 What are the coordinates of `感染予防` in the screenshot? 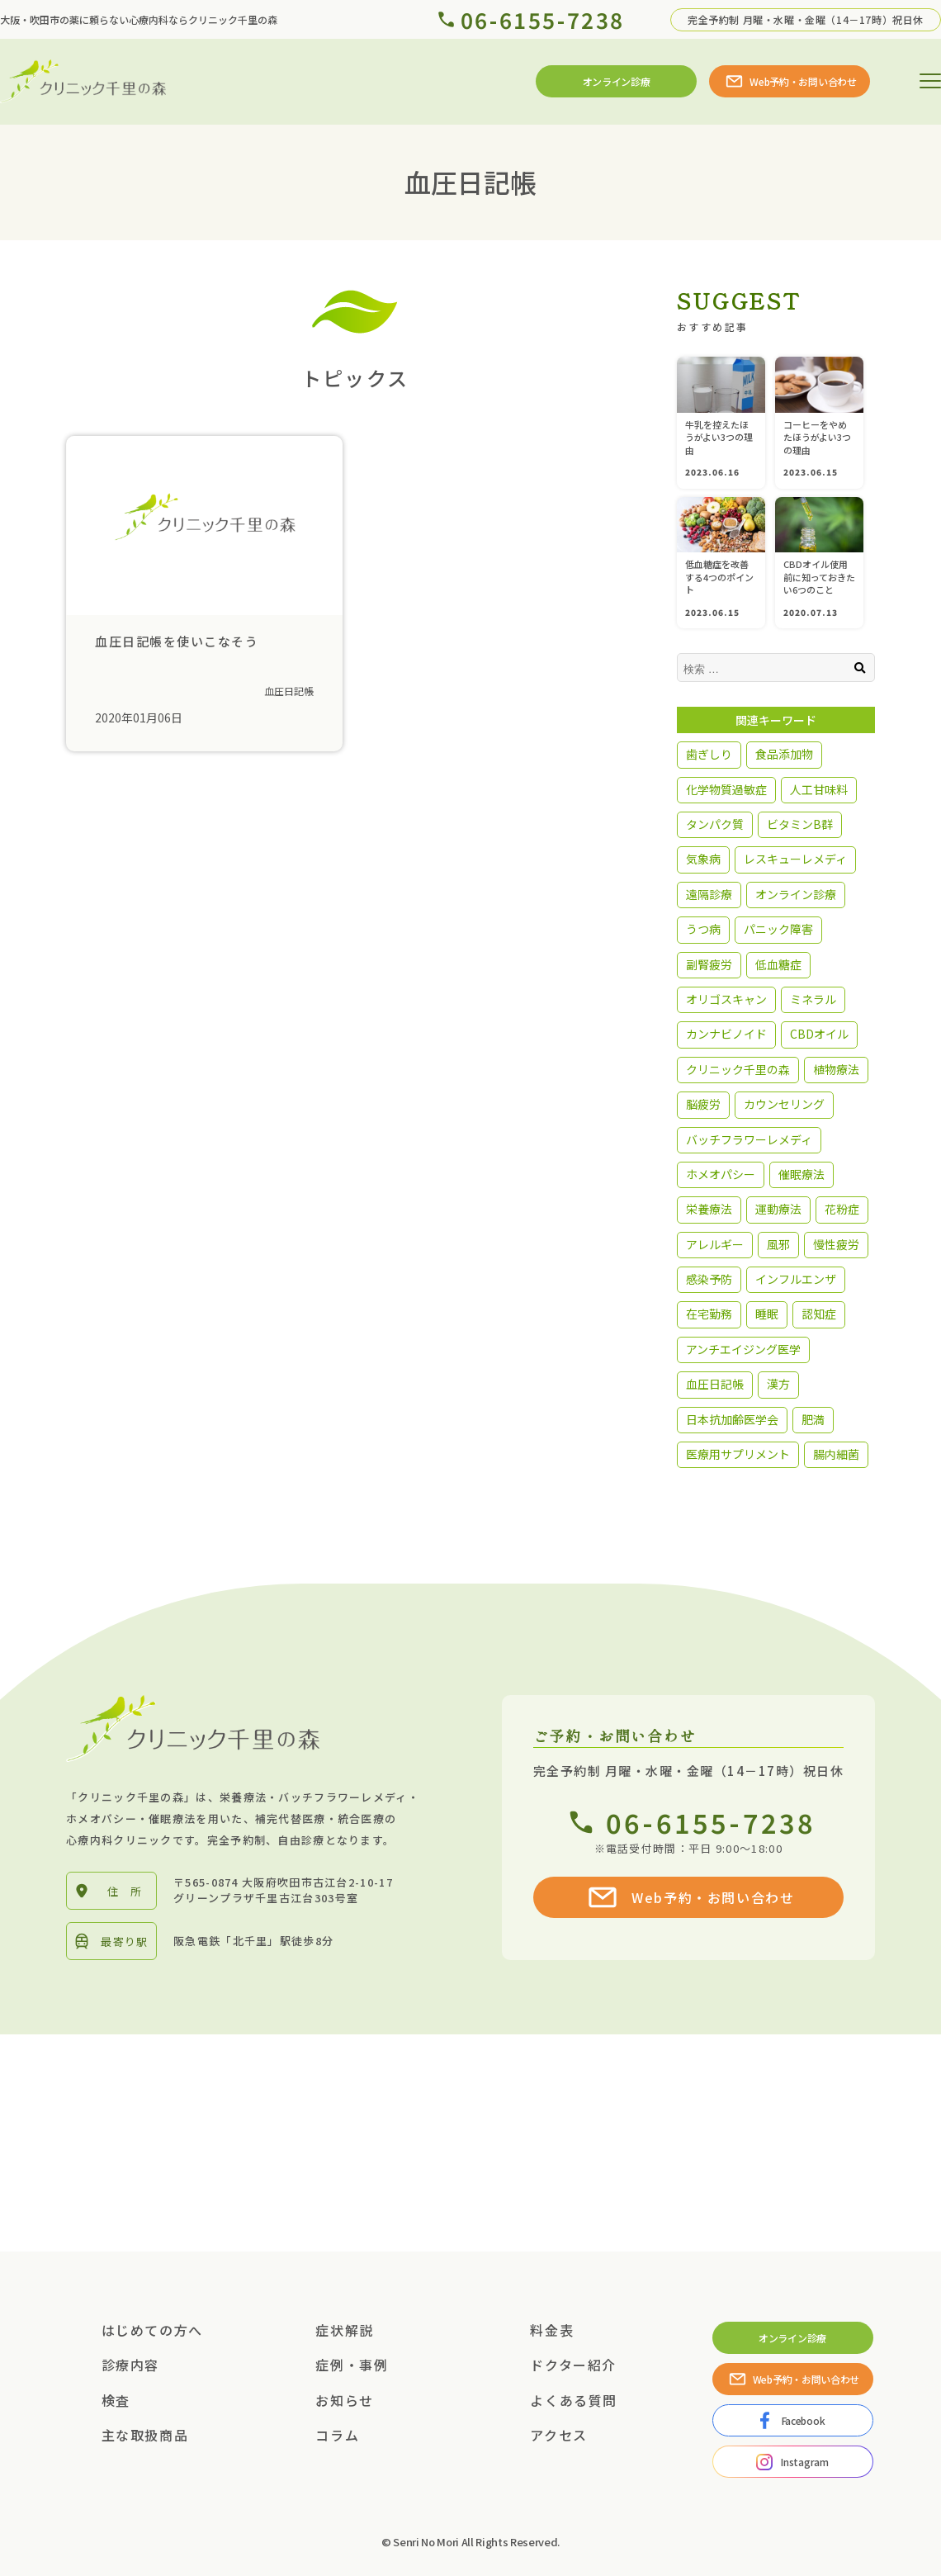 It's located at (709, 1279).